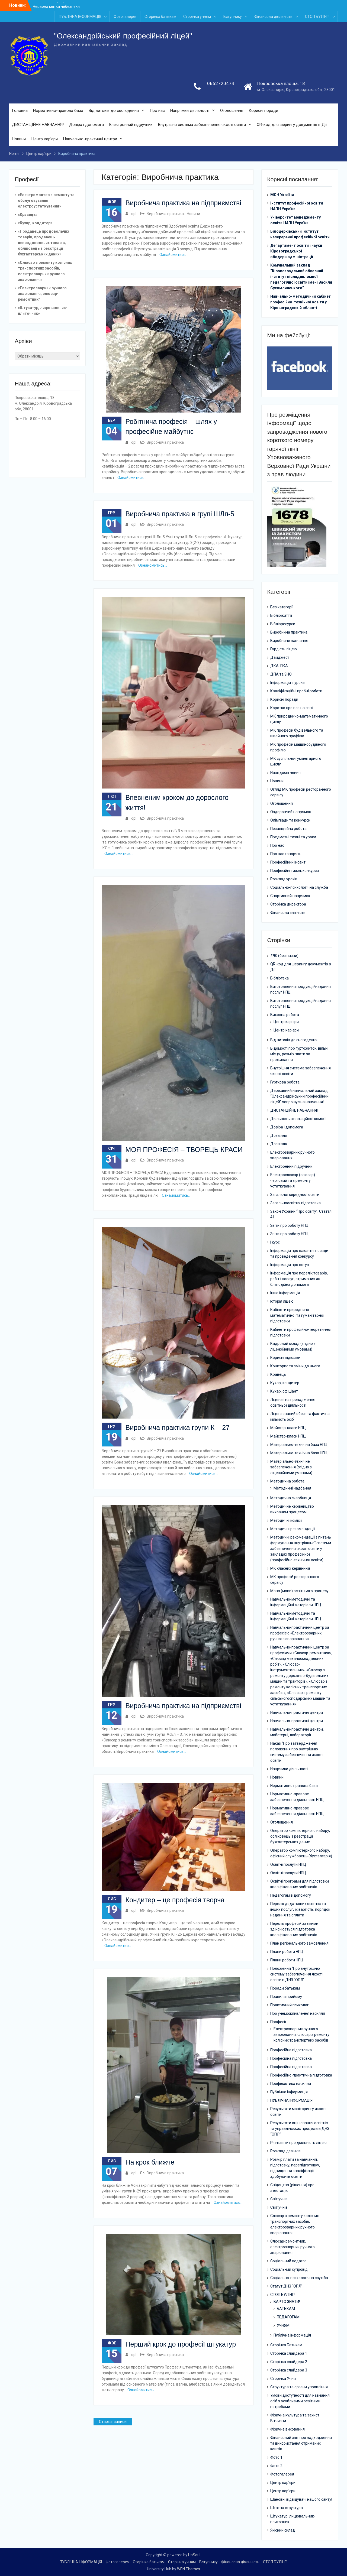 The image size is (347, 2576). Describe the element at coordinates (281, 616) in the screenshot. I see `Бібліожиття` at that location.